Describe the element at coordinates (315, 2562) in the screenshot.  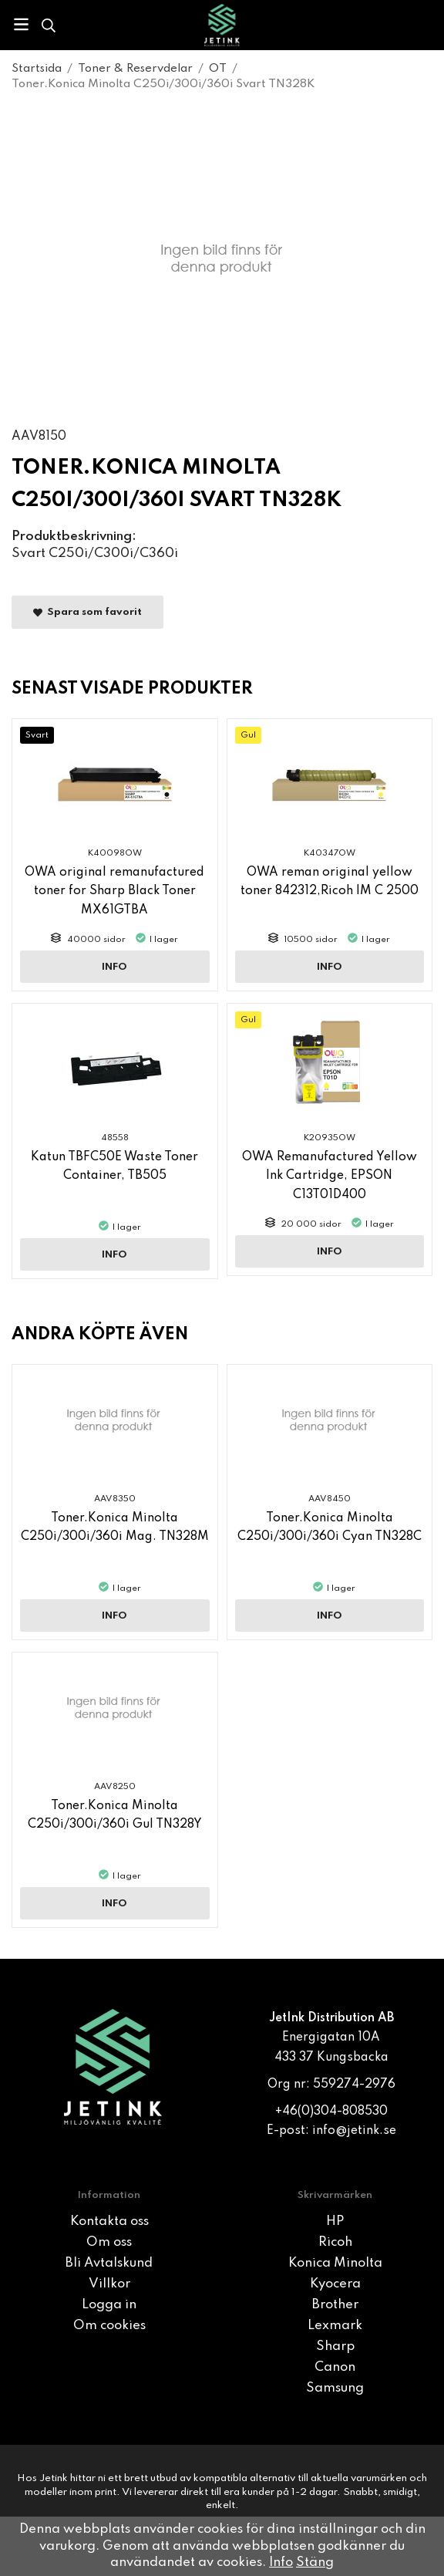
I see `Stäng` at that location.